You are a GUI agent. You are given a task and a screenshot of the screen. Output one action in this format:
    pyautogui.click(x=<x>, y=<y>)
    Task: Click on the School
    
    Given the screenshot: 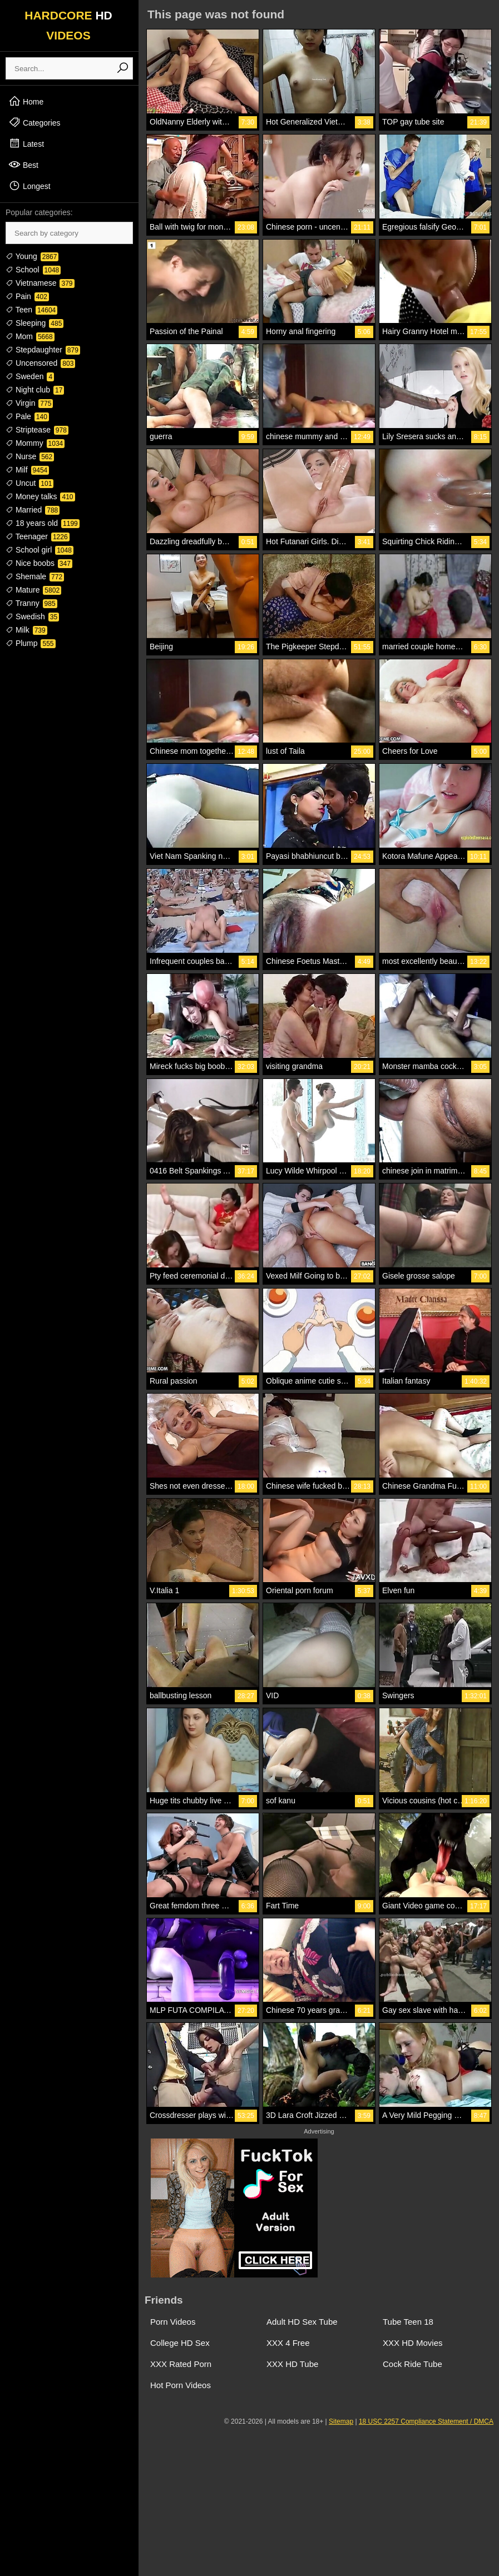 What is the action you would take?
    pyautogui.click(x=33, y=269)
    